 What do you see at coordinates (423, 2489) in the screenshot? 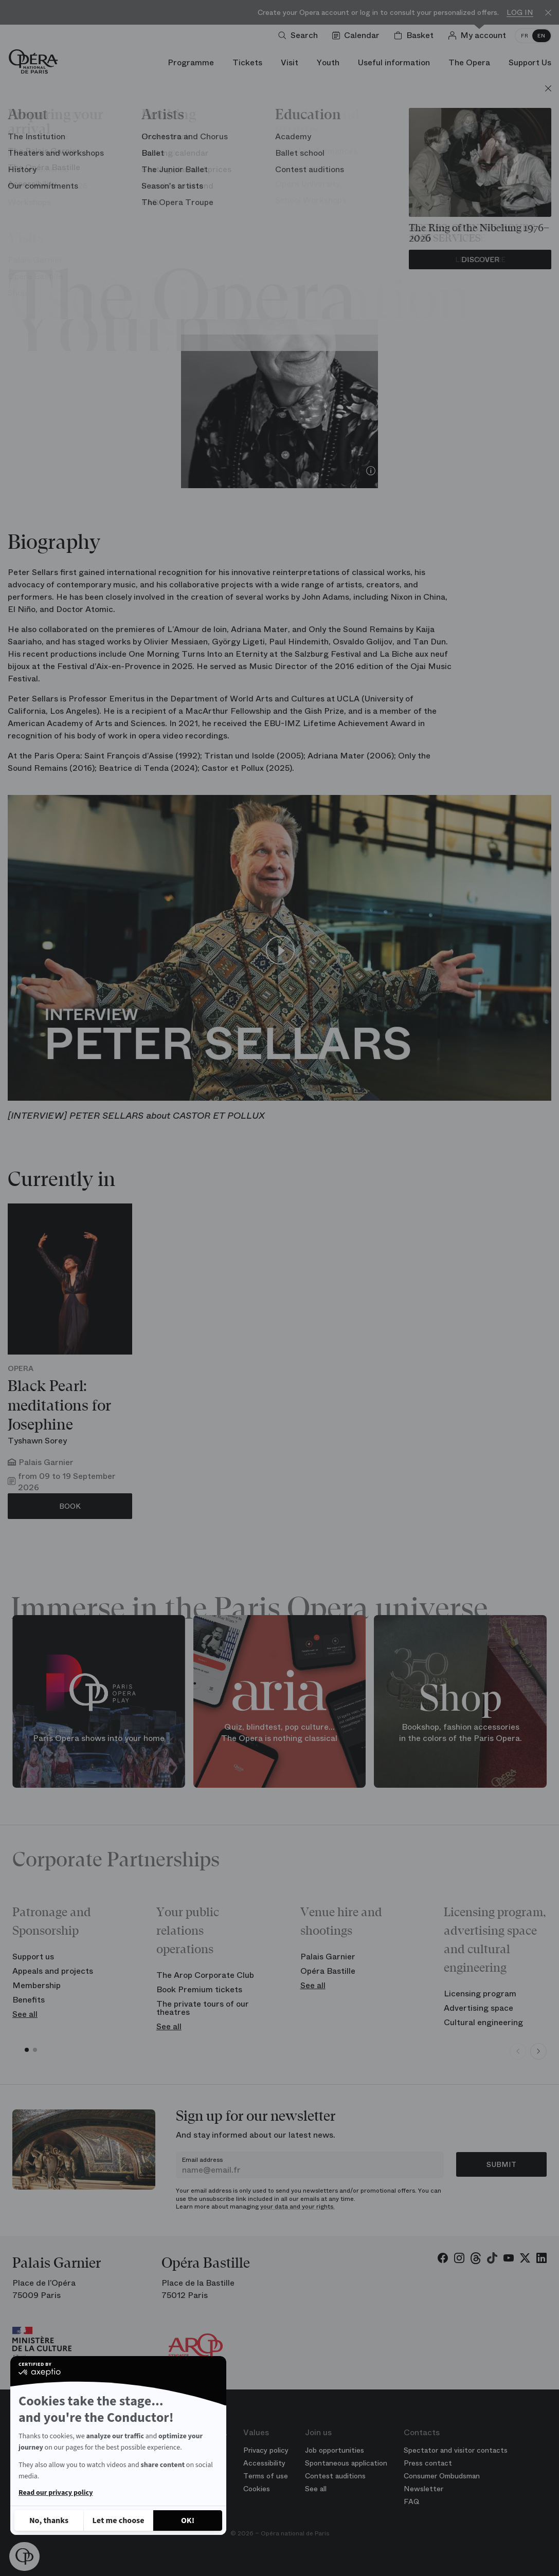
I see `Newsletter` at bounding box center [423, 2489].